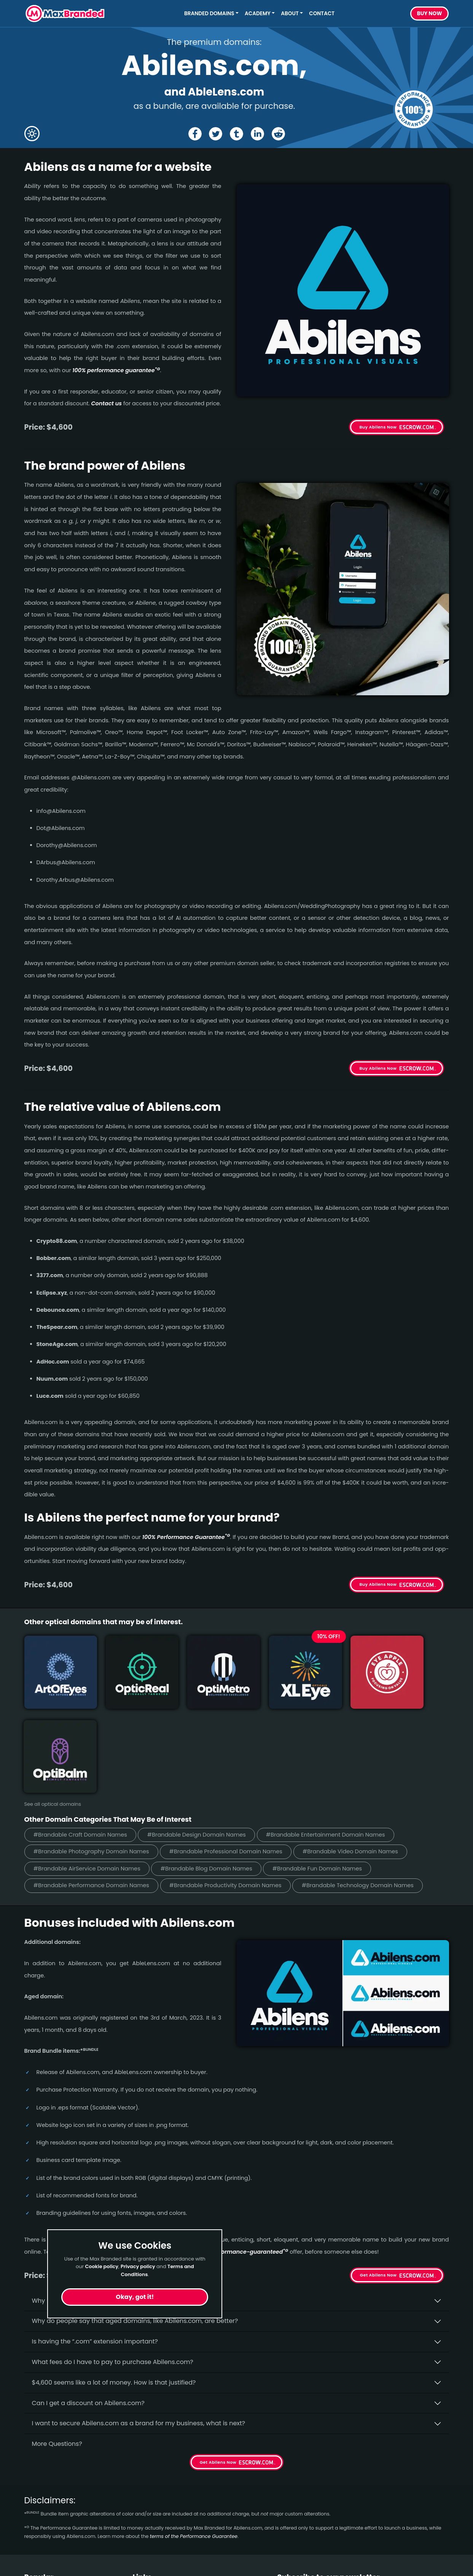  Describe the element at coordinates (241, 2158) in the screenshot. I see `100% per­for­mance-gua­ran­teed` at that location.